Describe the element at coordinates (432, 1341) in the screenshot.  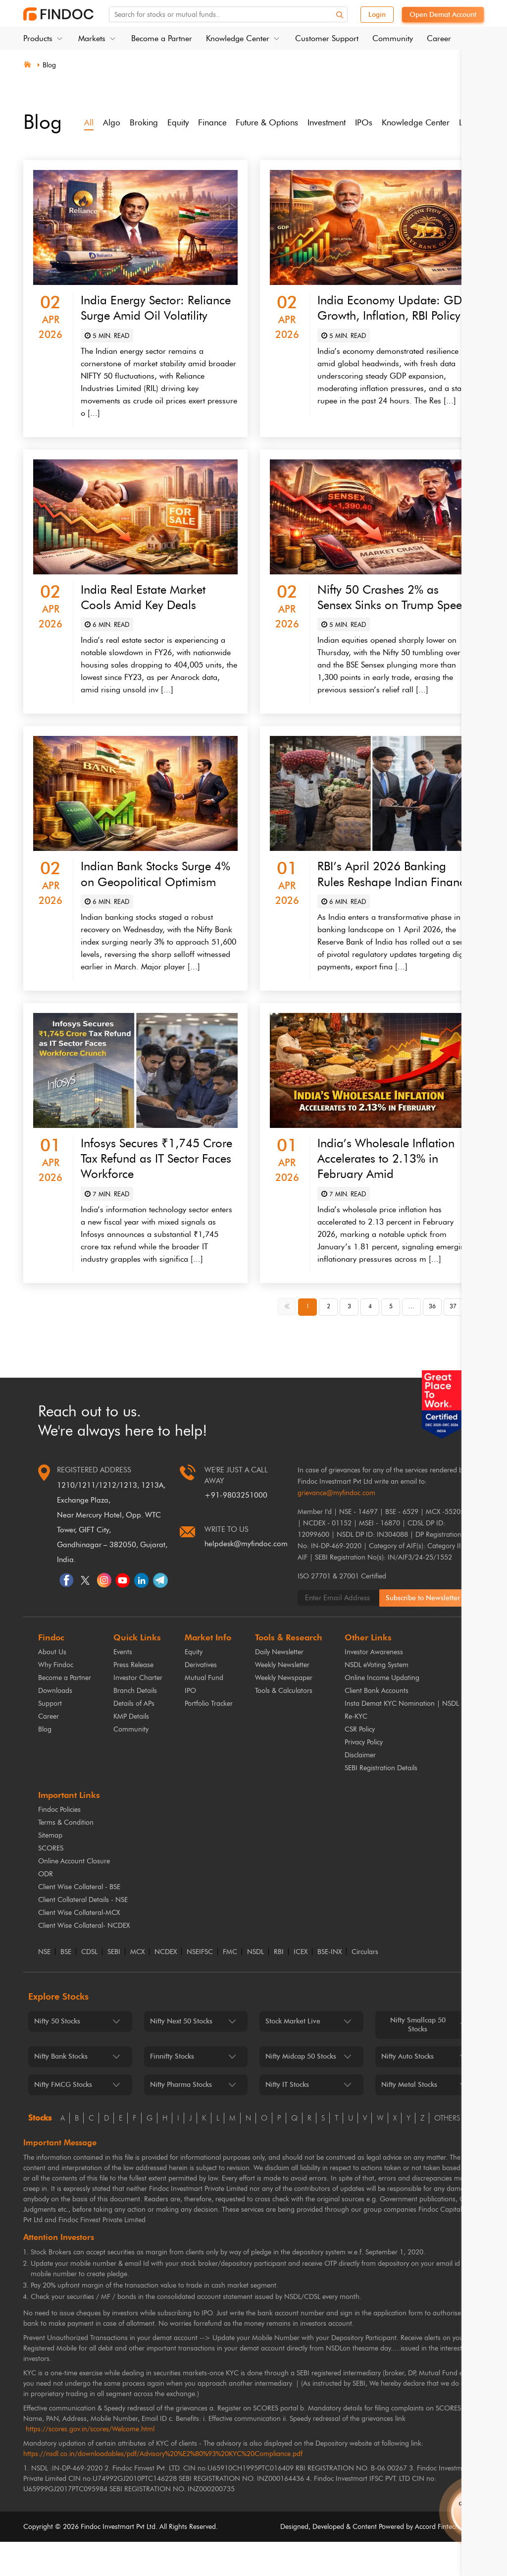
I see `36 [button]` at that location.